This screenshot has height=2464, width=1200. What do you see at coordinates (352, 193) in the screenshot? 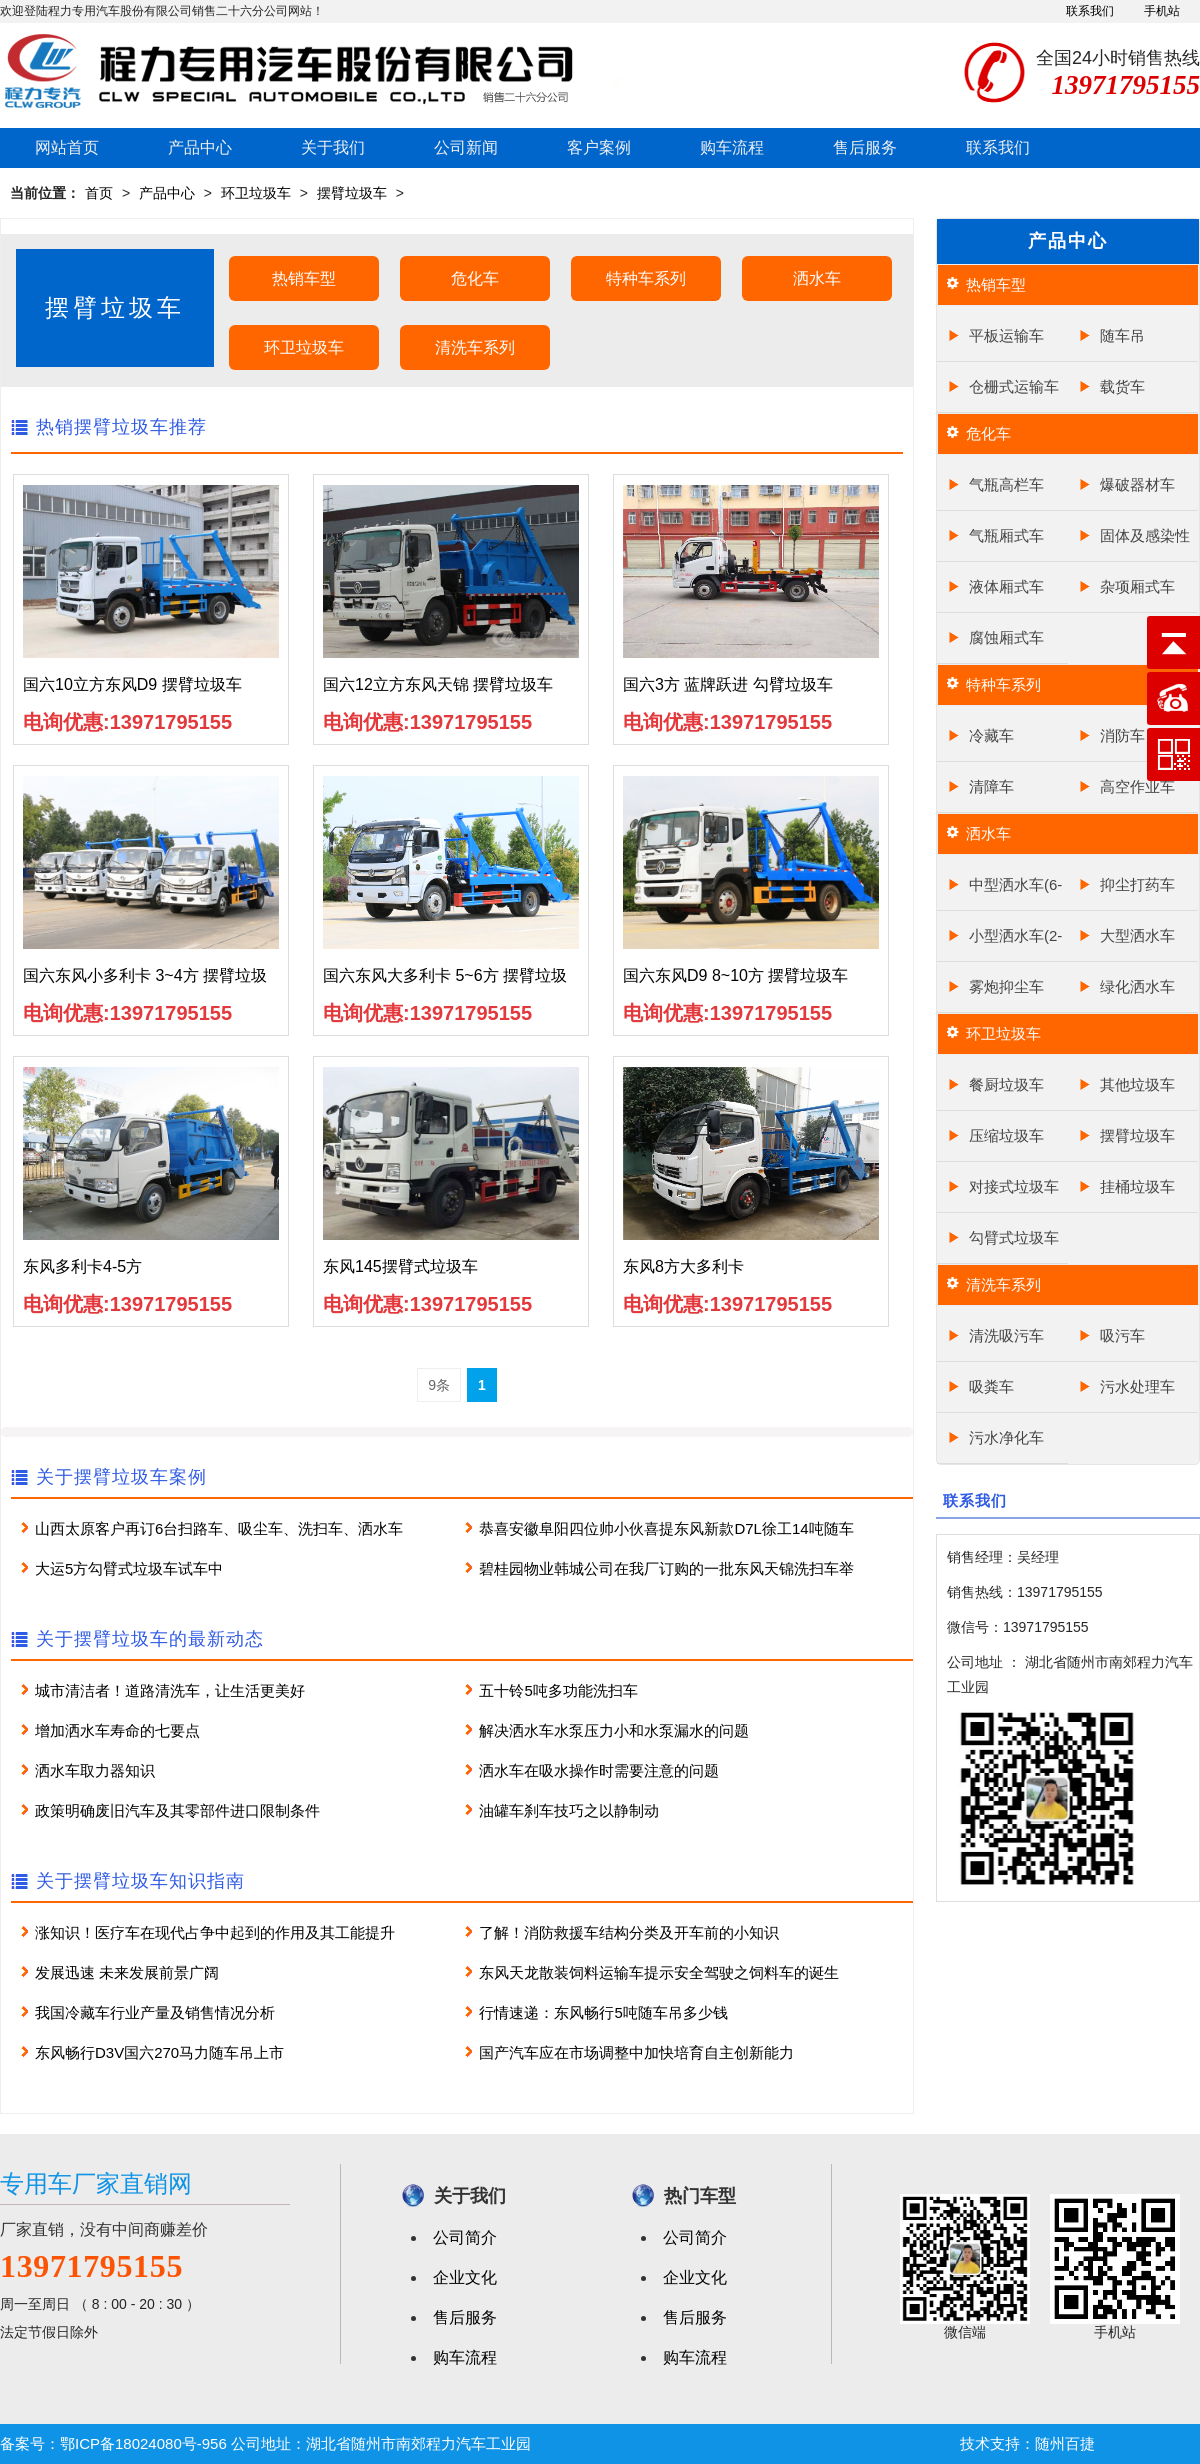
I see `摆臂垃圾车` at bounding box center [352, 193].